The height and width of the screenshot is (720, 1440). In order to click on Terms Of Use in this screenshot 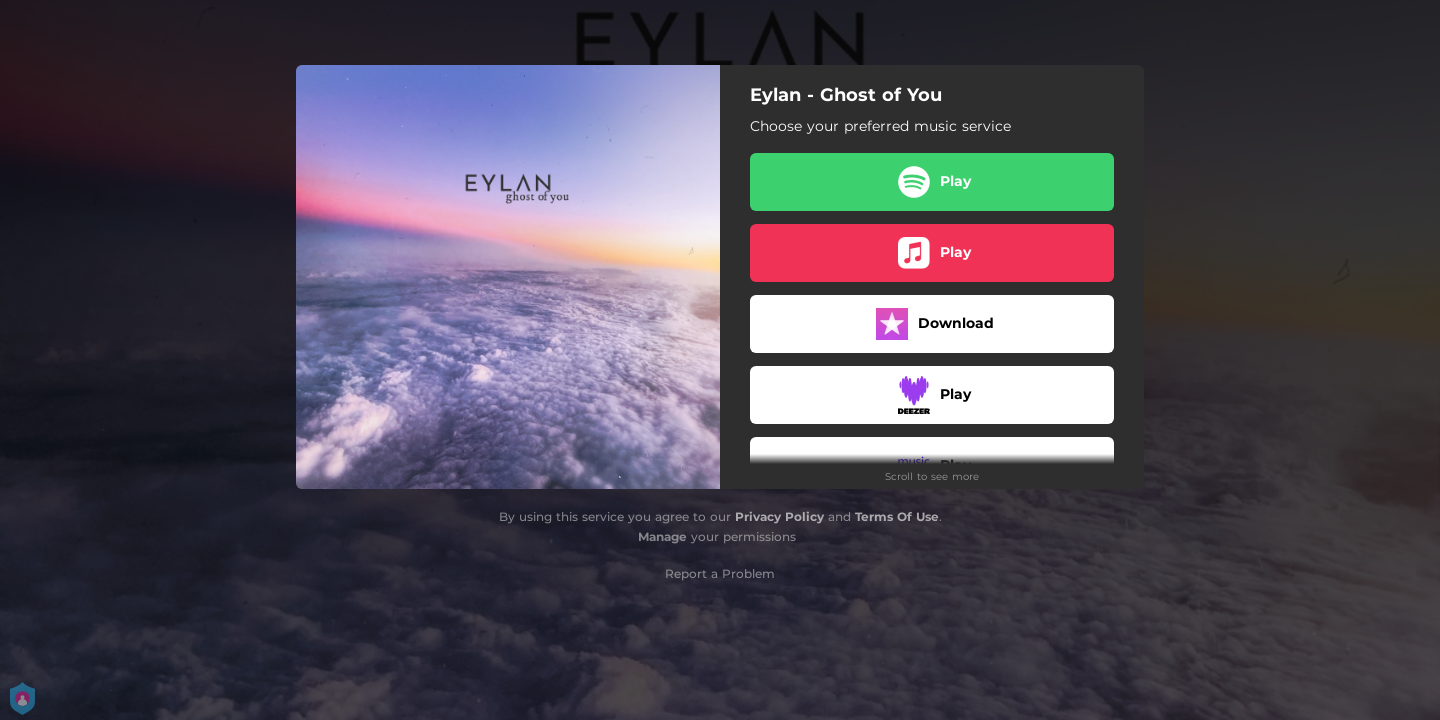, I will do `click(897, 516)`.